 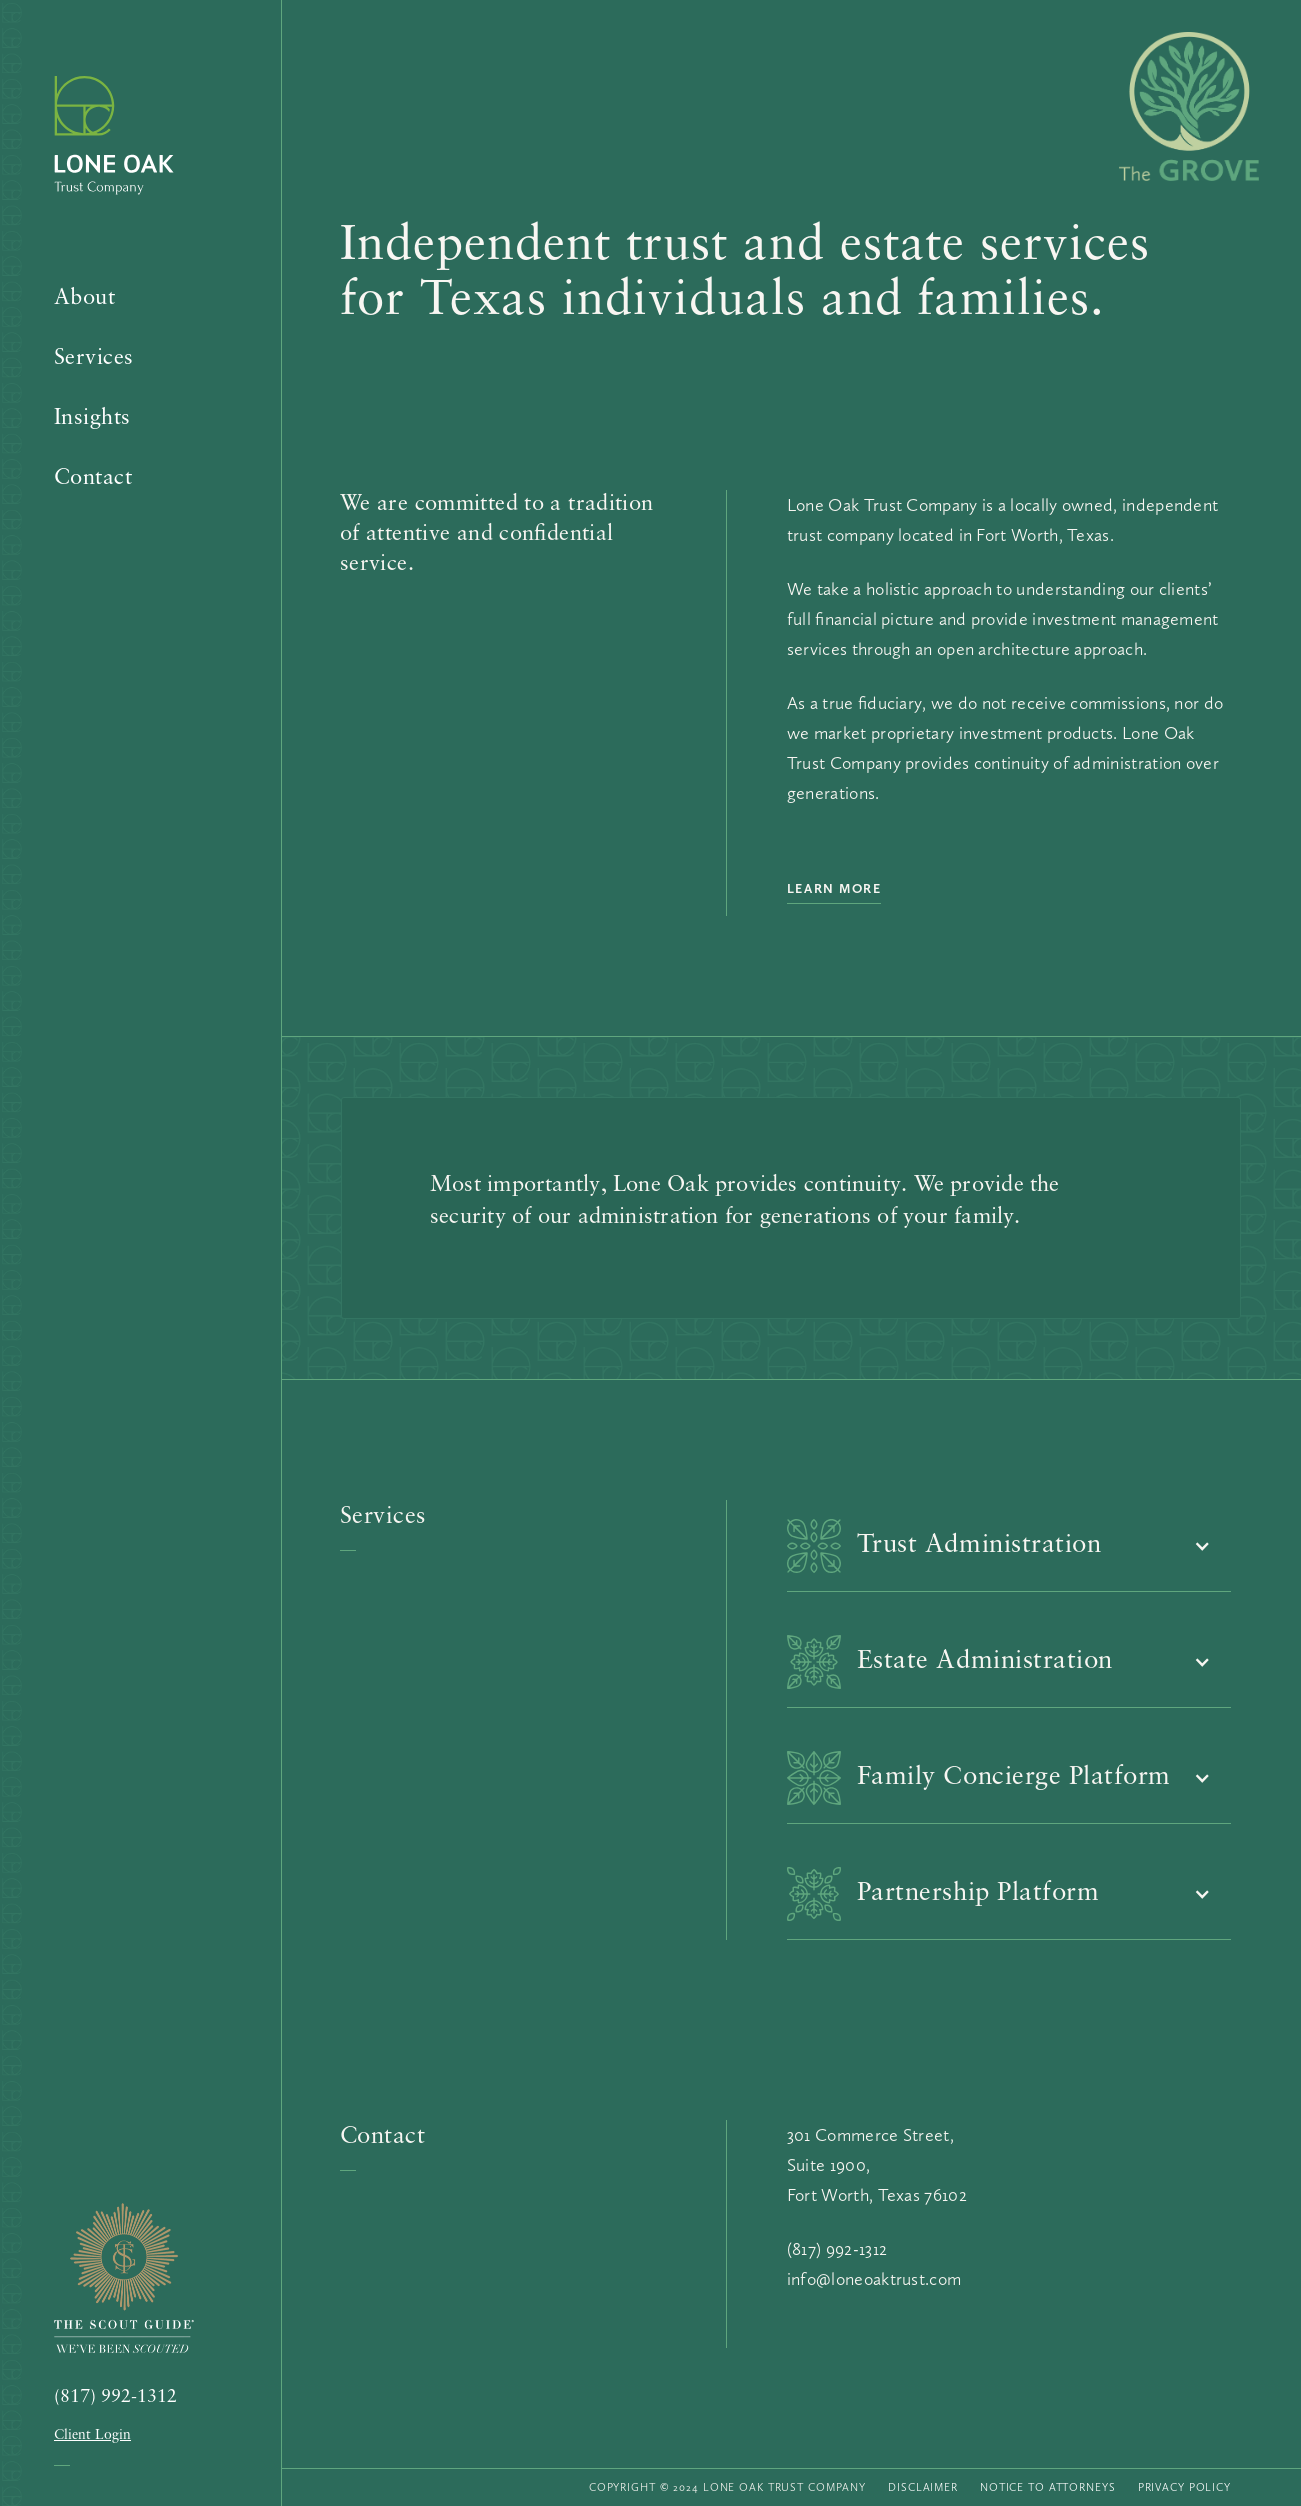 What do you see at coordinates (84, 298) in the screenshot?
I see `About` at bounding box center [84, 298].